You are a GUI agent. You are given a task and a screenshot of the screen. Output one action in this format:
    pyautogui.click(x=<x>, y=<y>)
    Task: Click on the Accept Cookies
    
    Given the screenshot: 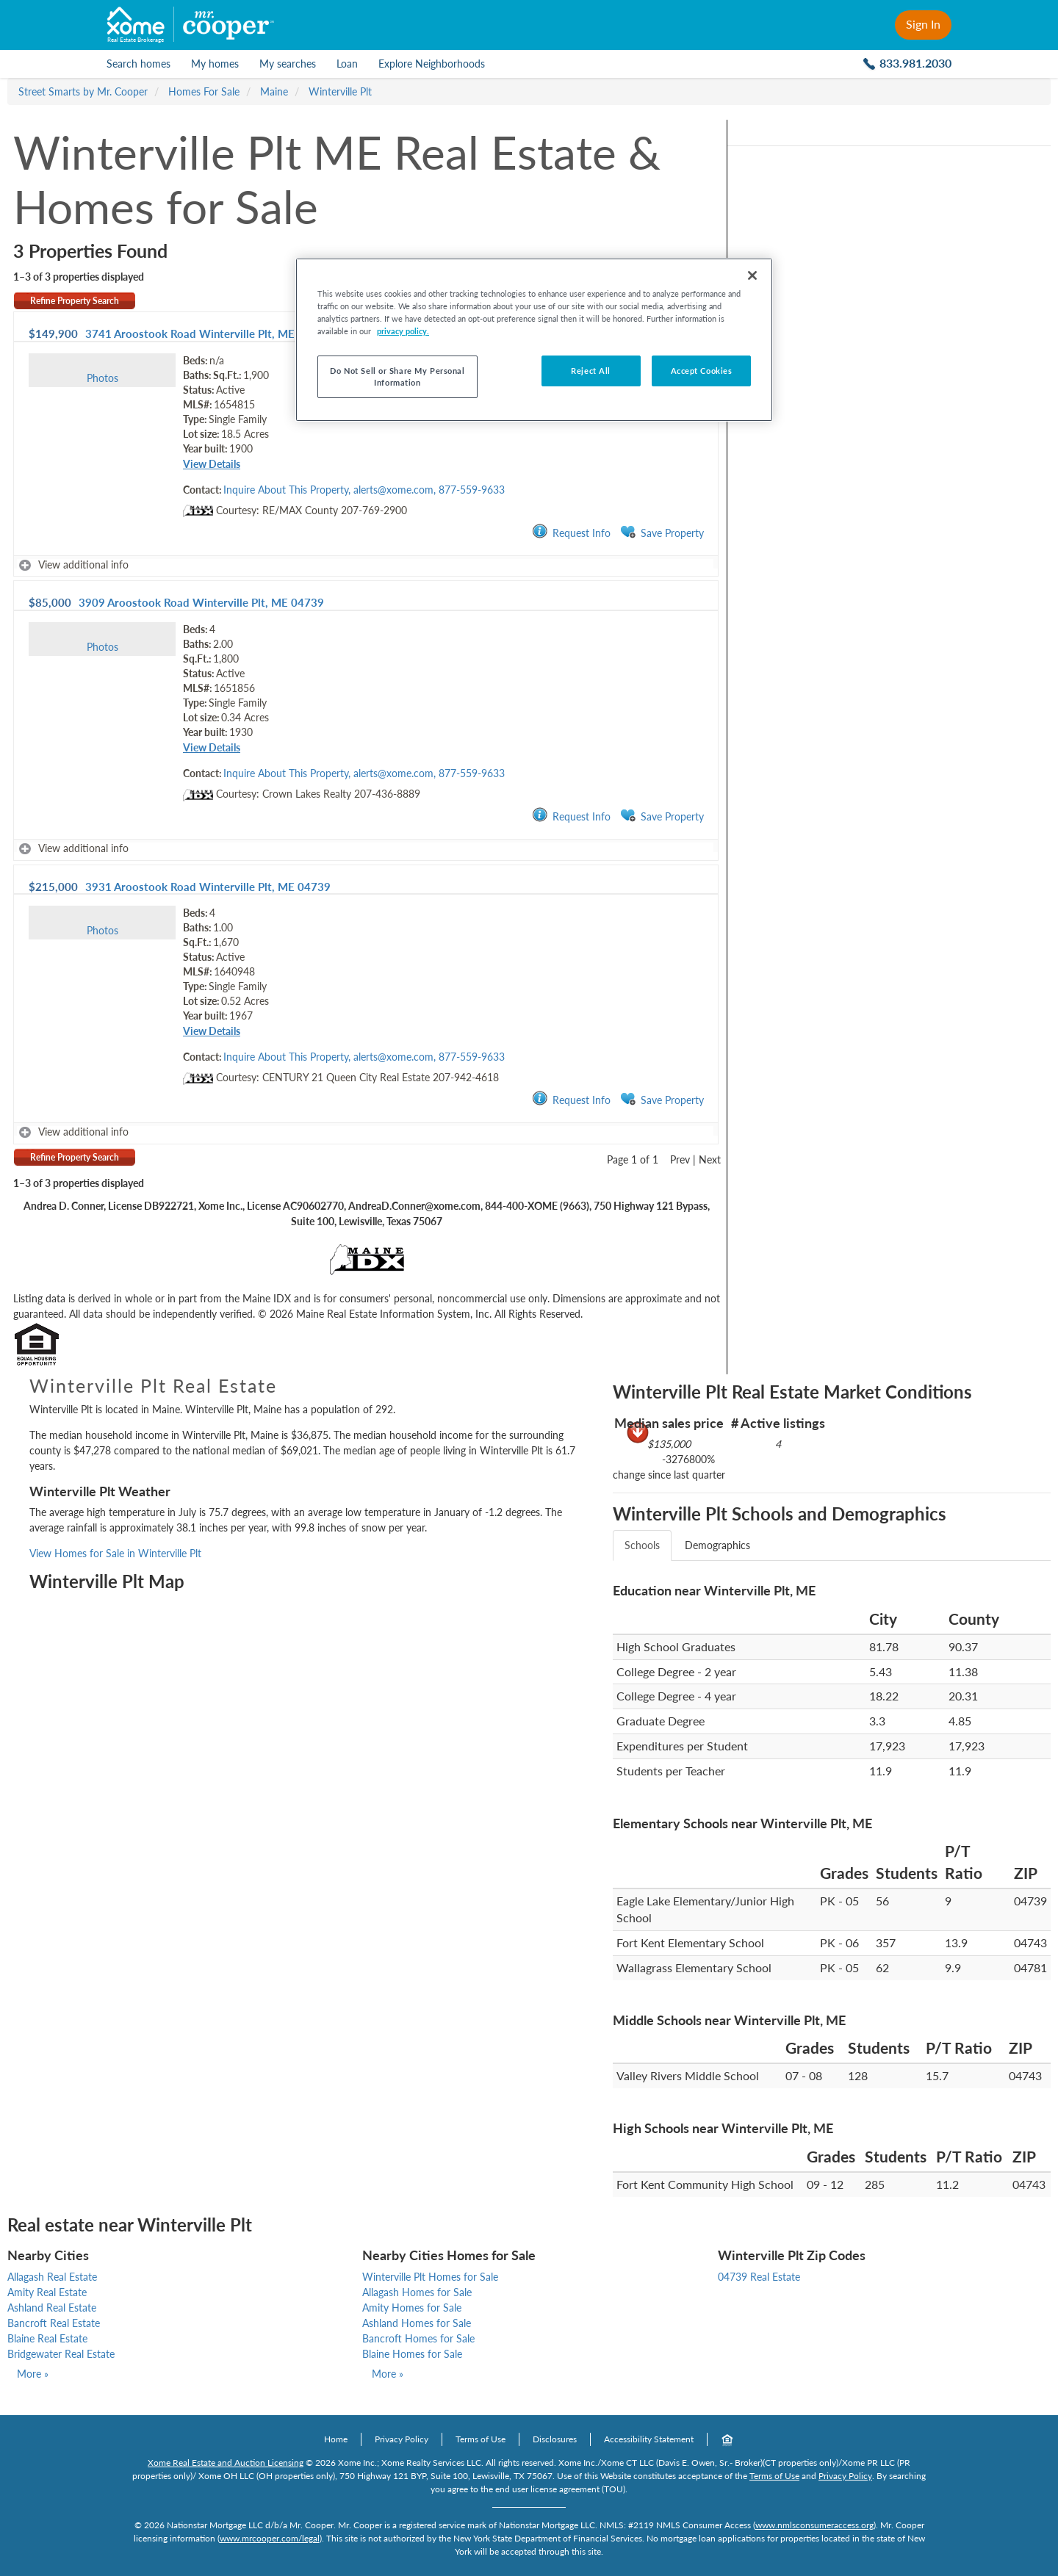 What is the action you would take?
    pyautogui.click(x=702, y=370)
    